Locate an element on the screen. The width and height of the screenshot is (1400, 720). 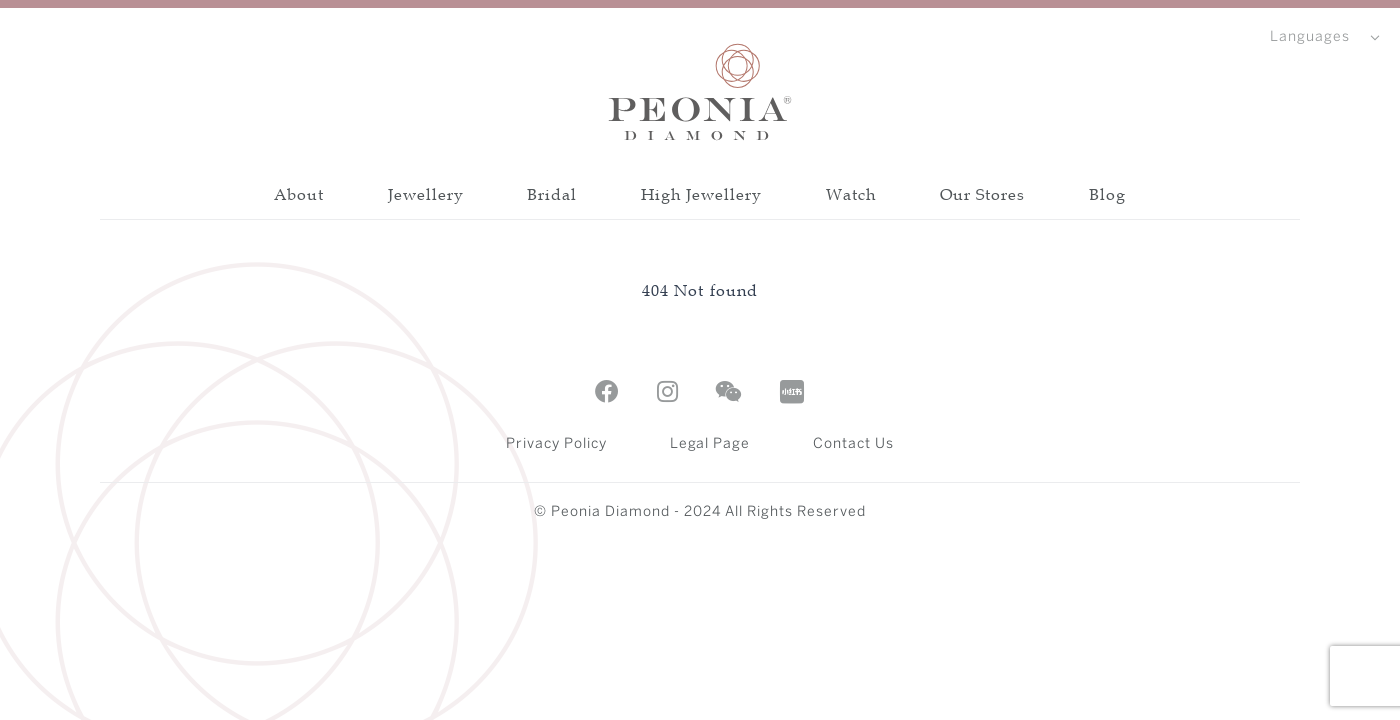
Jewellery is located at coordinates (426, 194).